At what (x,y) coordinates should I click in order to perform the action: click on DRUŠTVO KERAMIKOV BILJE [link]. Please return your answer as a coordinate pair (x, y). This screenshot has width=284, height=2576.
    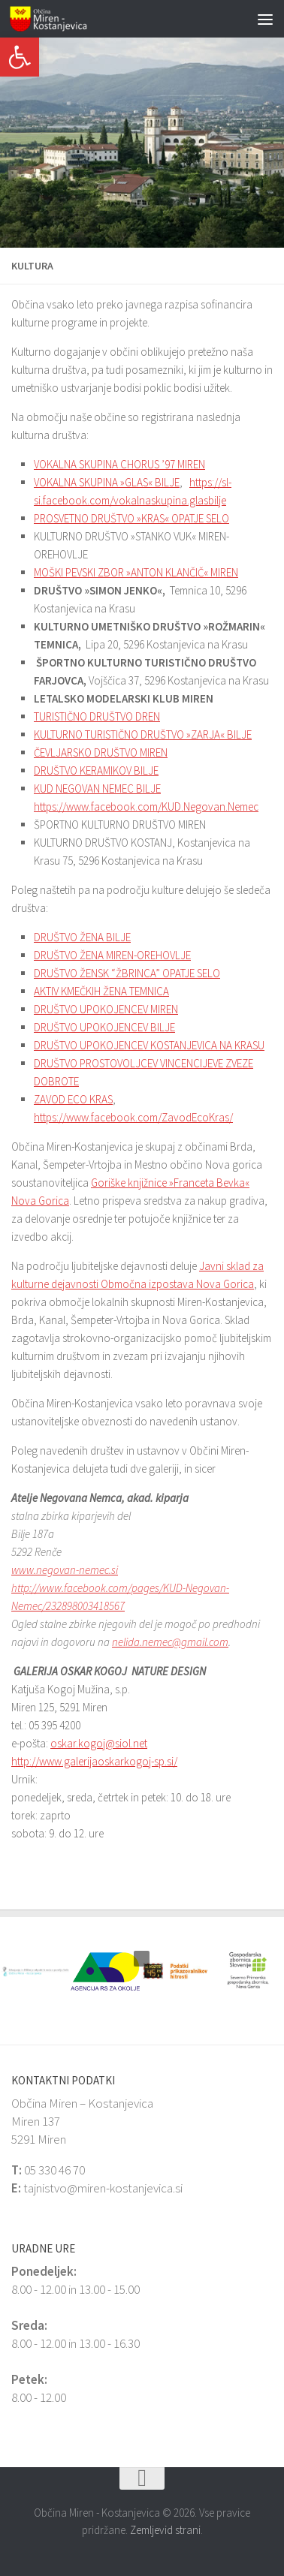
    Looking at the image, I should click on (96, 770).